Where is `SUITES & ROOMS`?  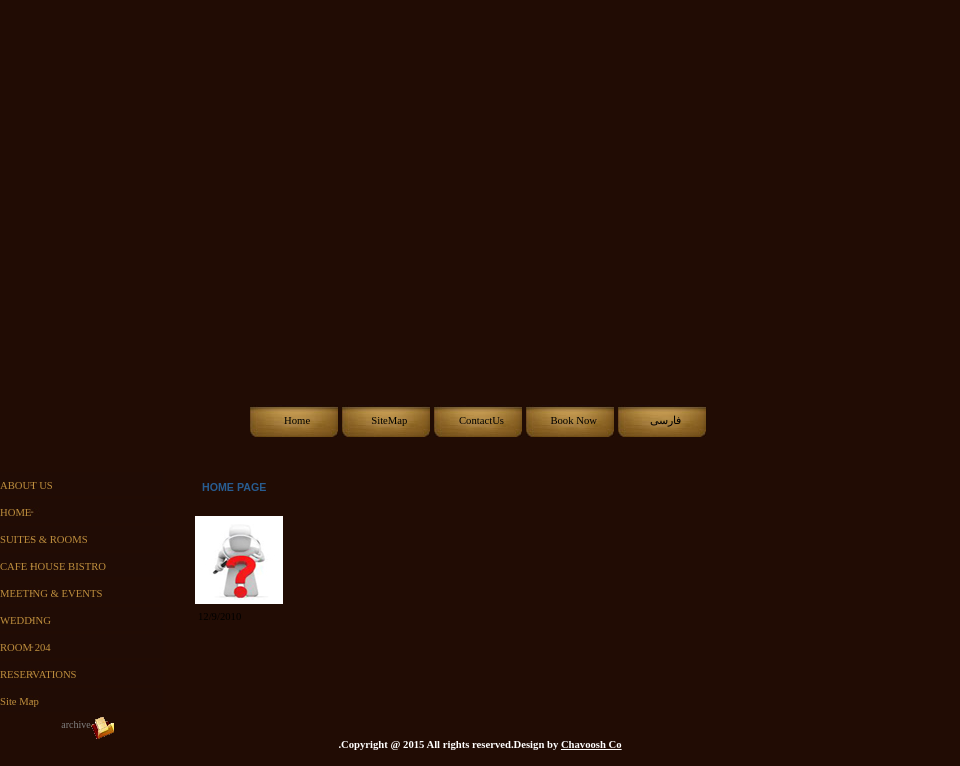
SUITES & ROOMS is located at coordinates (44, 539).